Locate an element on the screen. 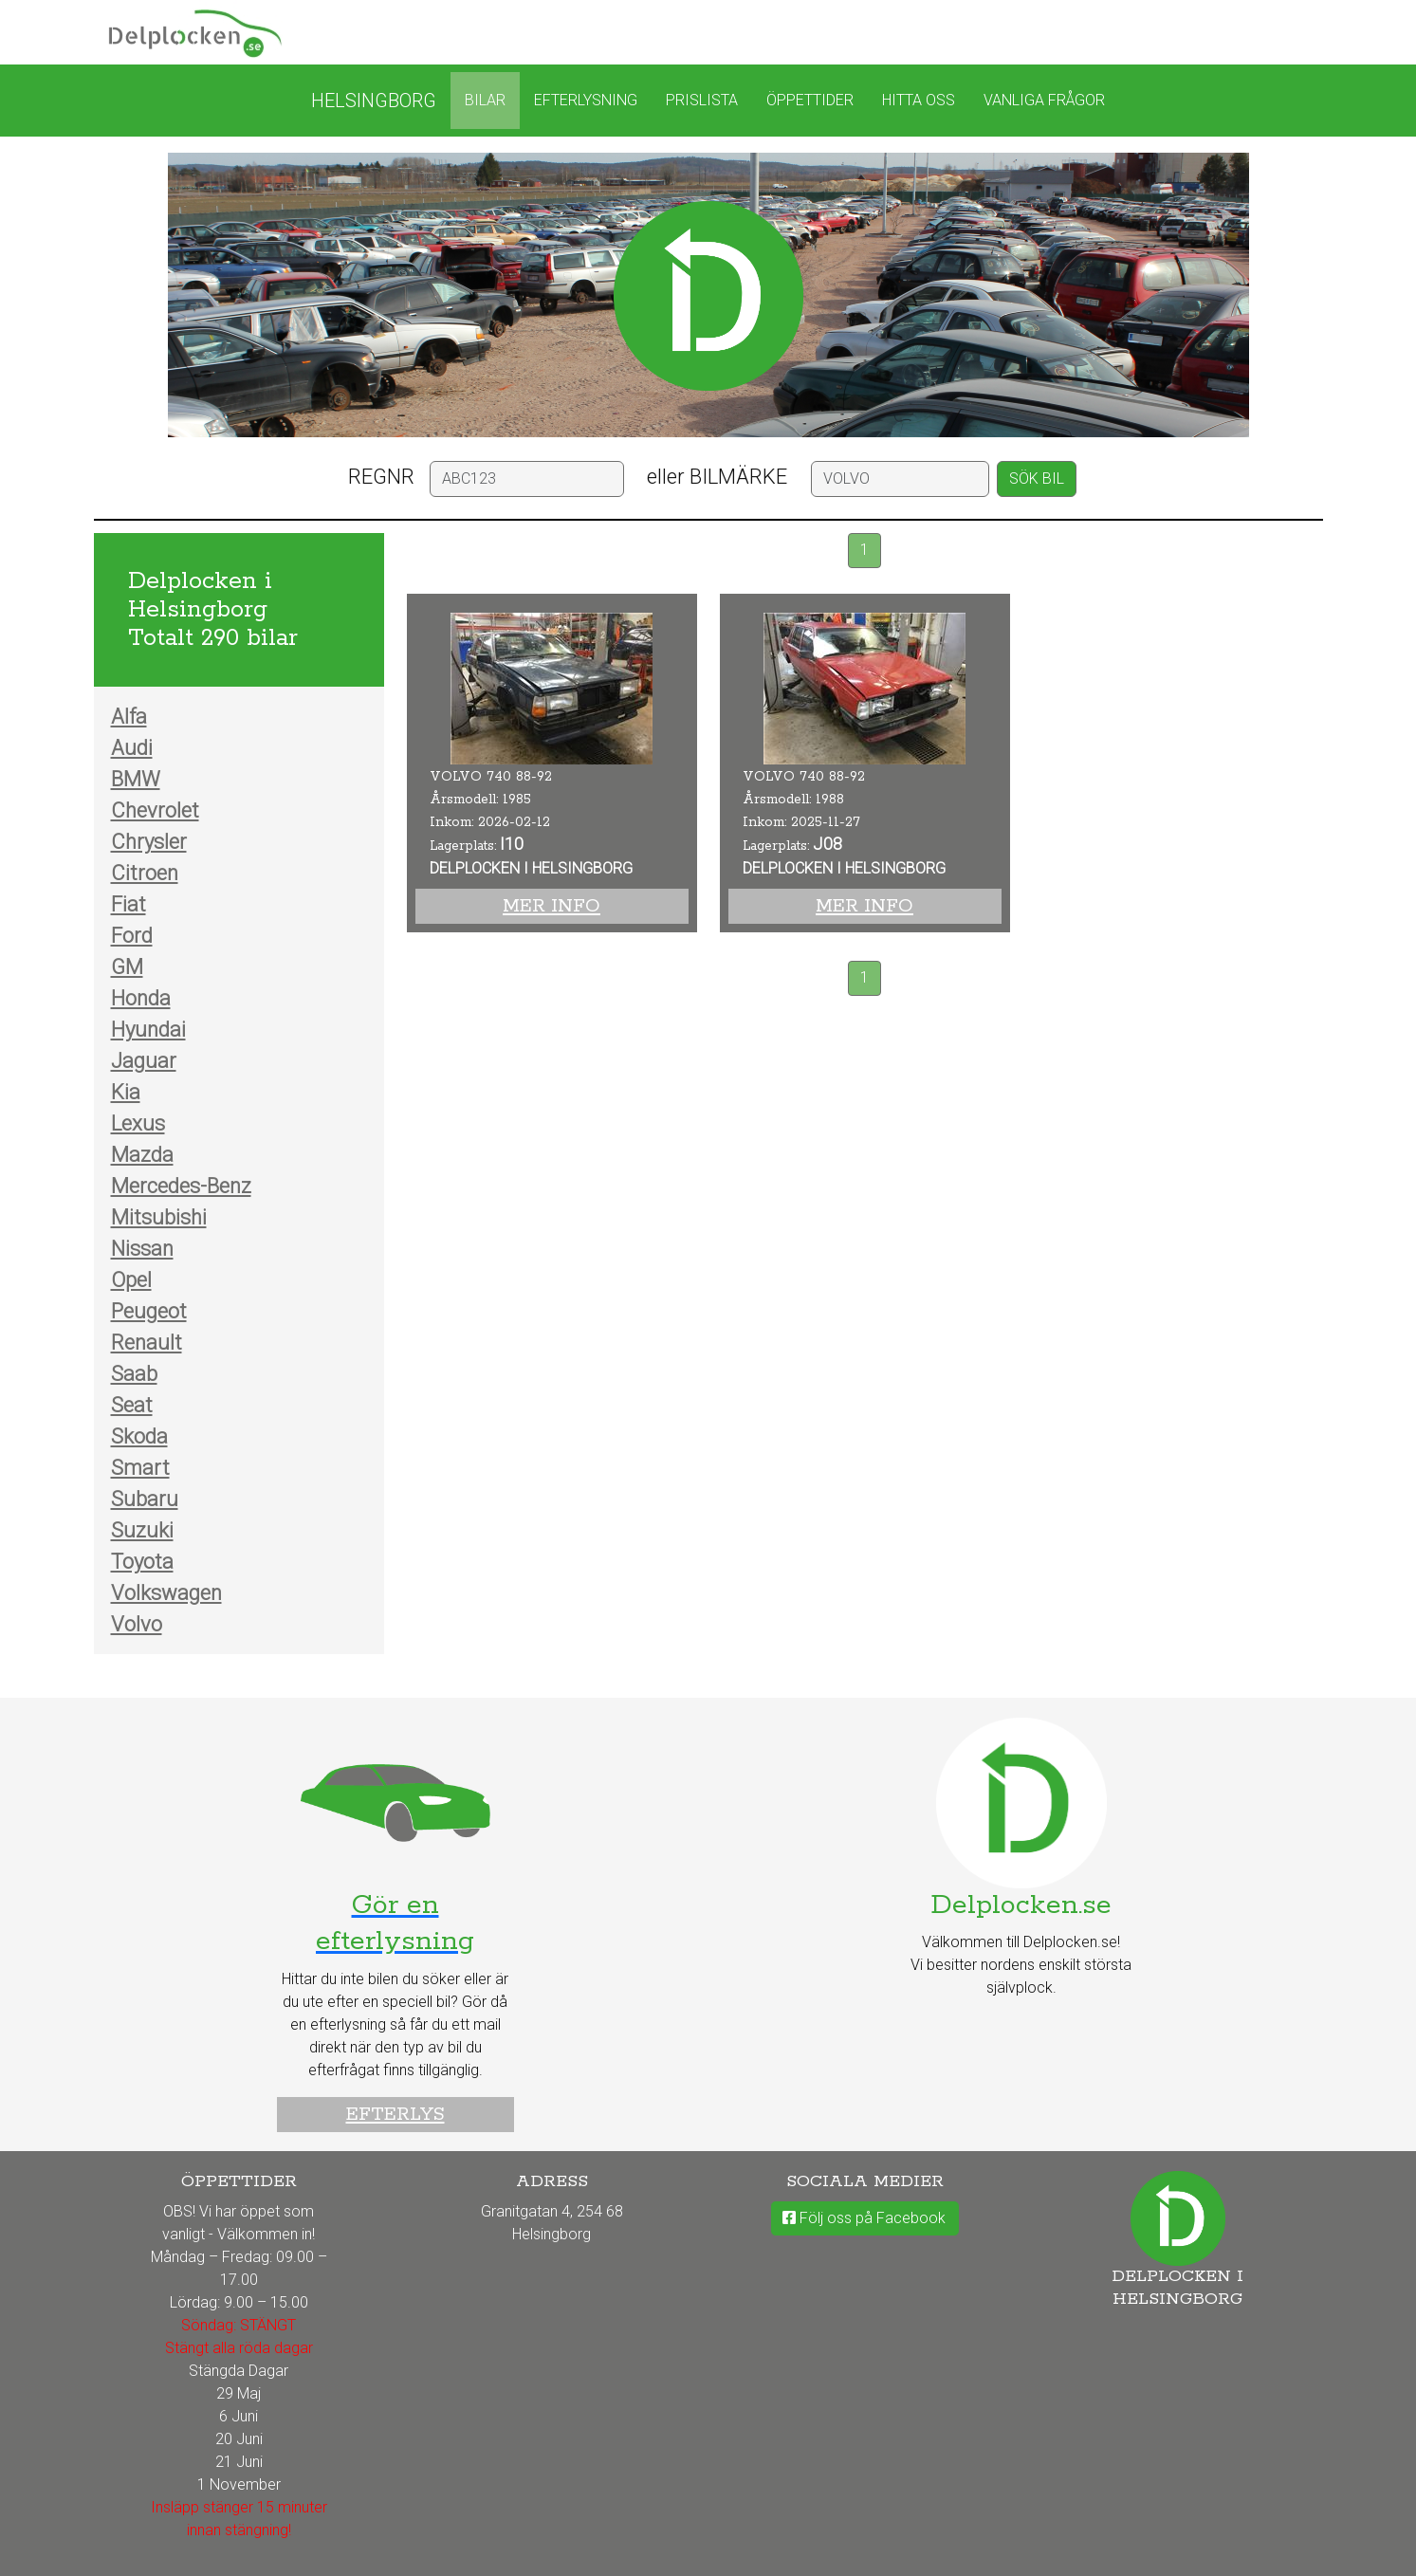 Image resolution: width=1416 pixels, height=2576 pixels. Mazda is located at coordinates (142, 1155).